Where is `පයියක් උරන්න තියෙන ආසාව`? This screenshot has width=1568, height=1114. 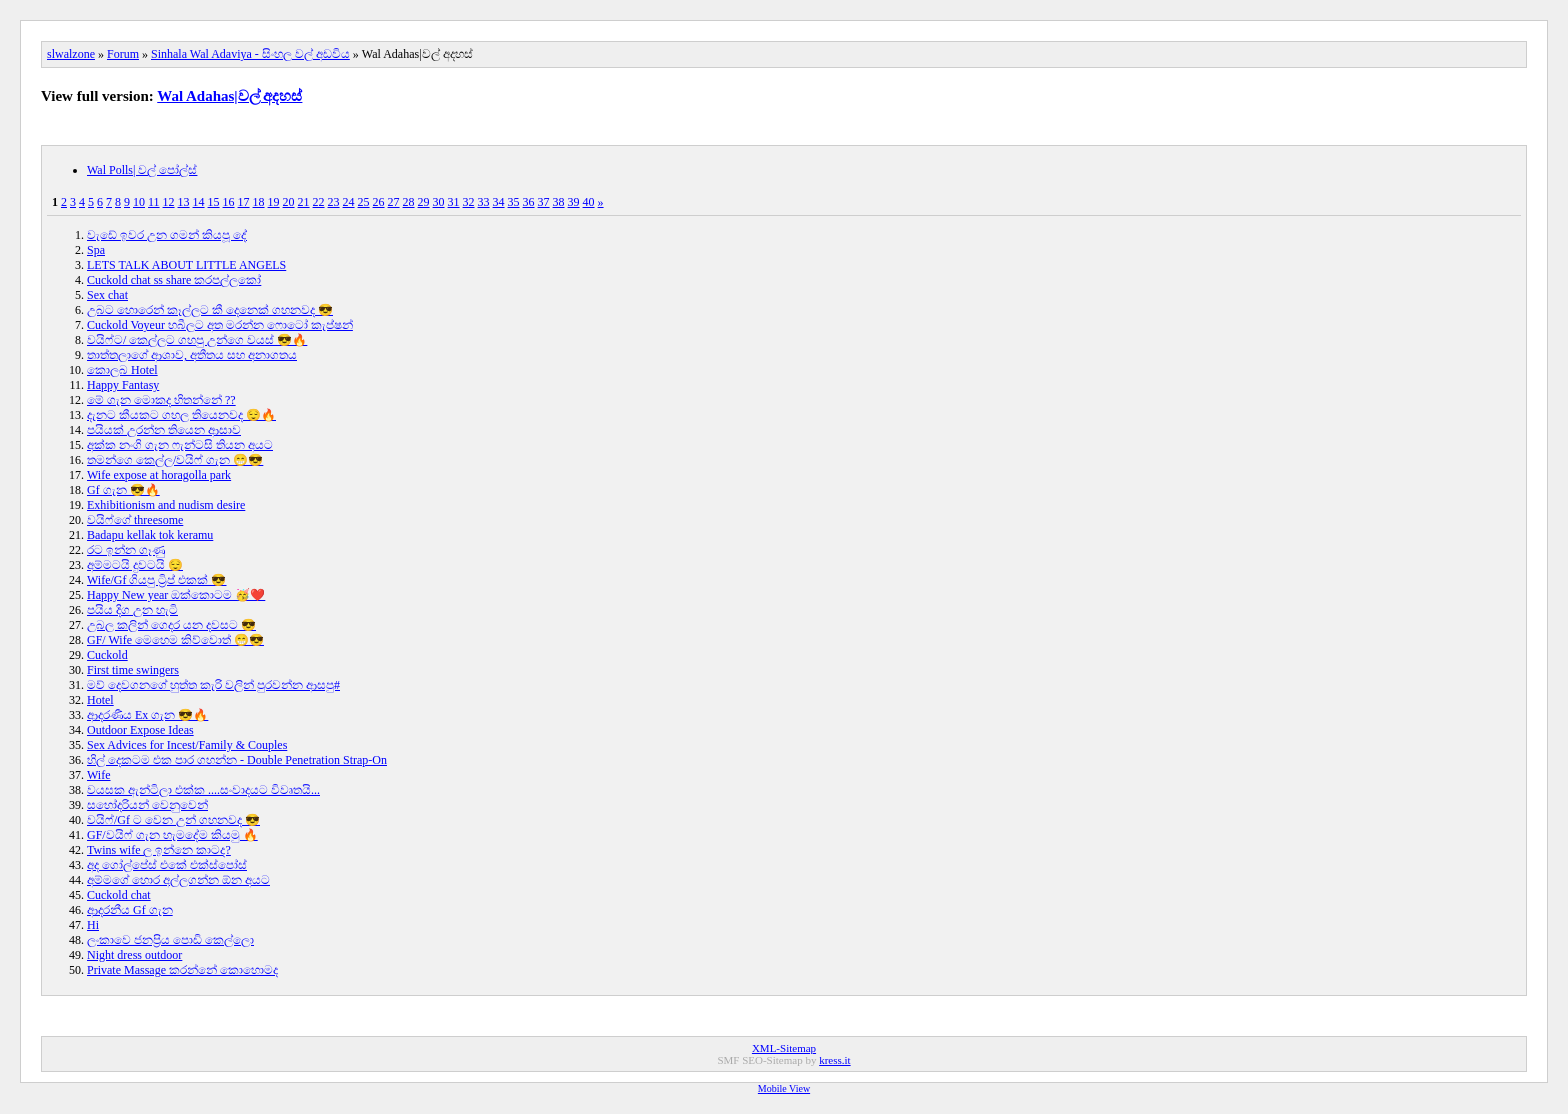 පයියක් උරන්න තියෙන ආසාව is located at coordinates (164, 430).